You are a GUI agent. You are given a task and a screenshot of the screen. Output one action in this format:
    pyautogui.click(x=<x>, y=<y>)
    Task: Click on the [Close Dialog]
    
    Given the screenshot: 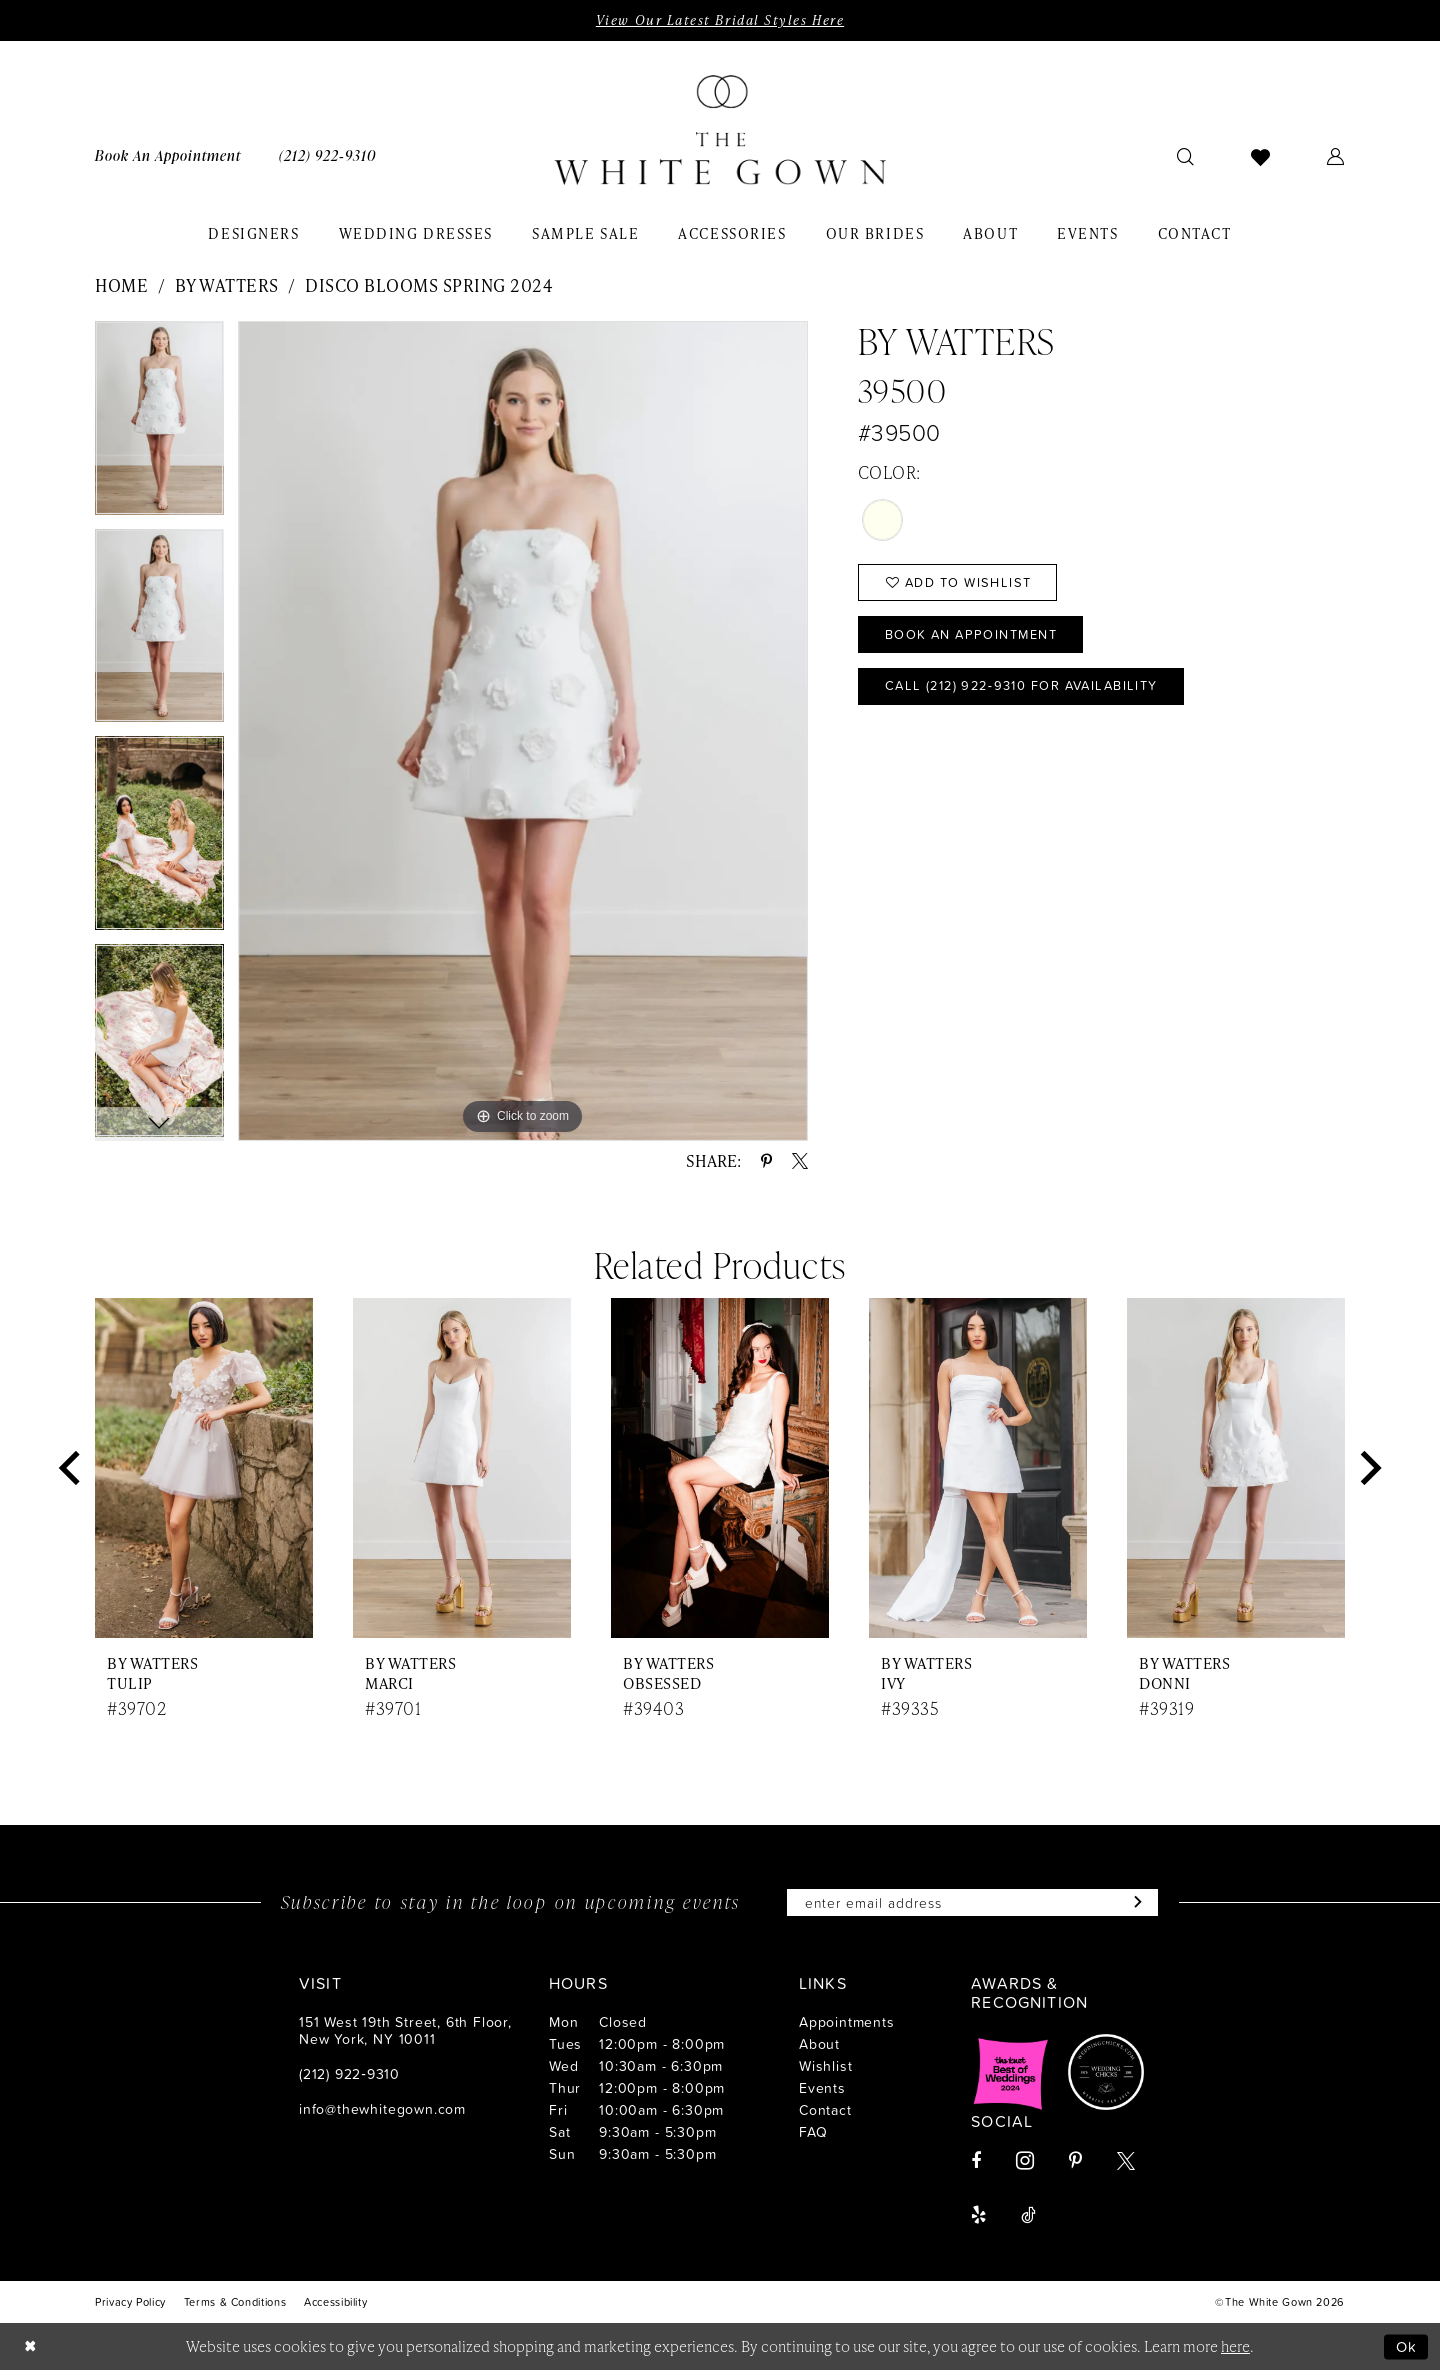 What is the action you would take?
    pyautogui.click(x=30, y=2347)
    